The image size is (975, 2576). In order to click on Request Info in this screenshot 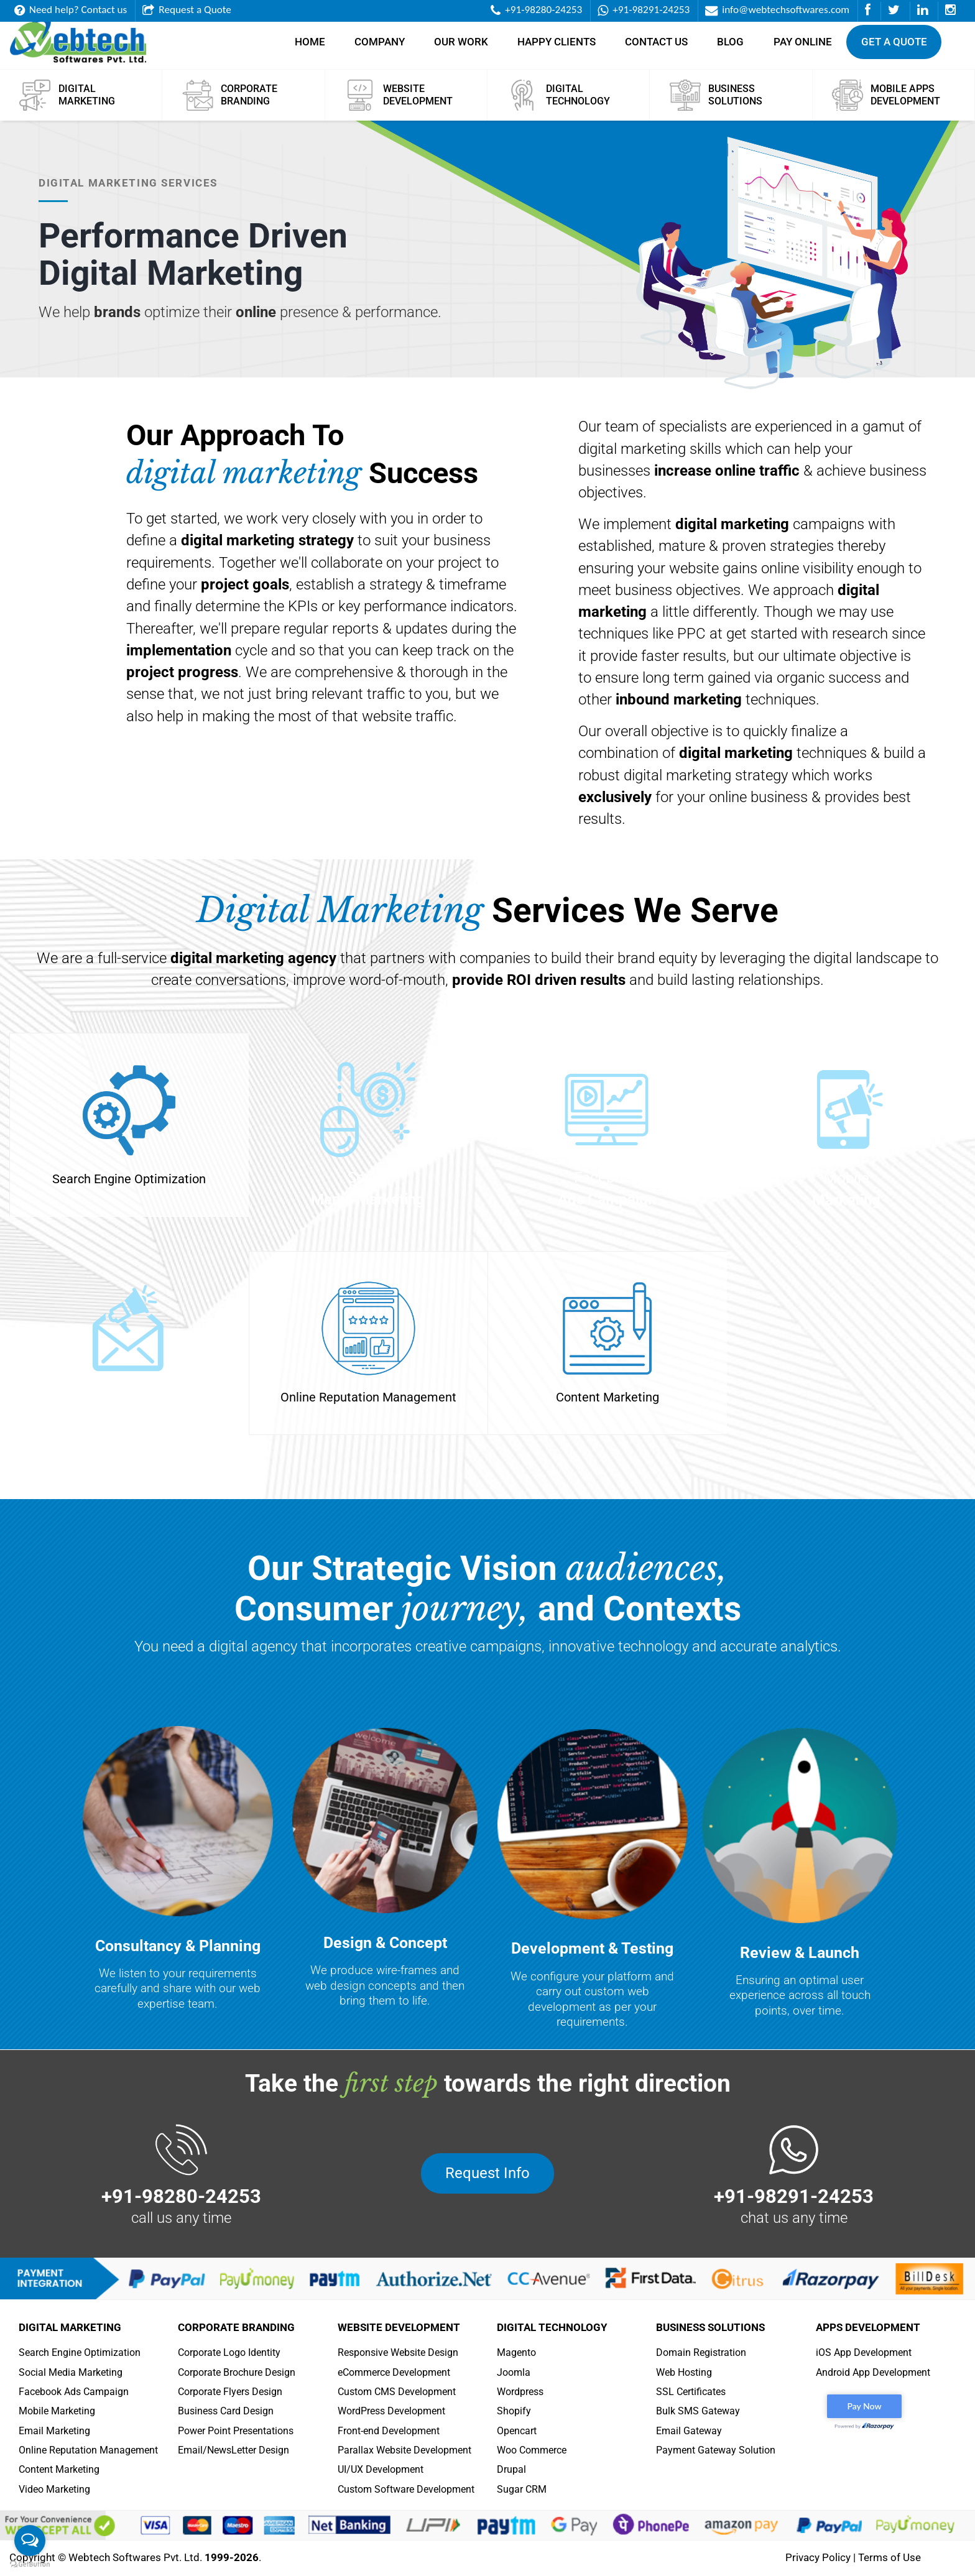, I will do `click(487, 2173)`.